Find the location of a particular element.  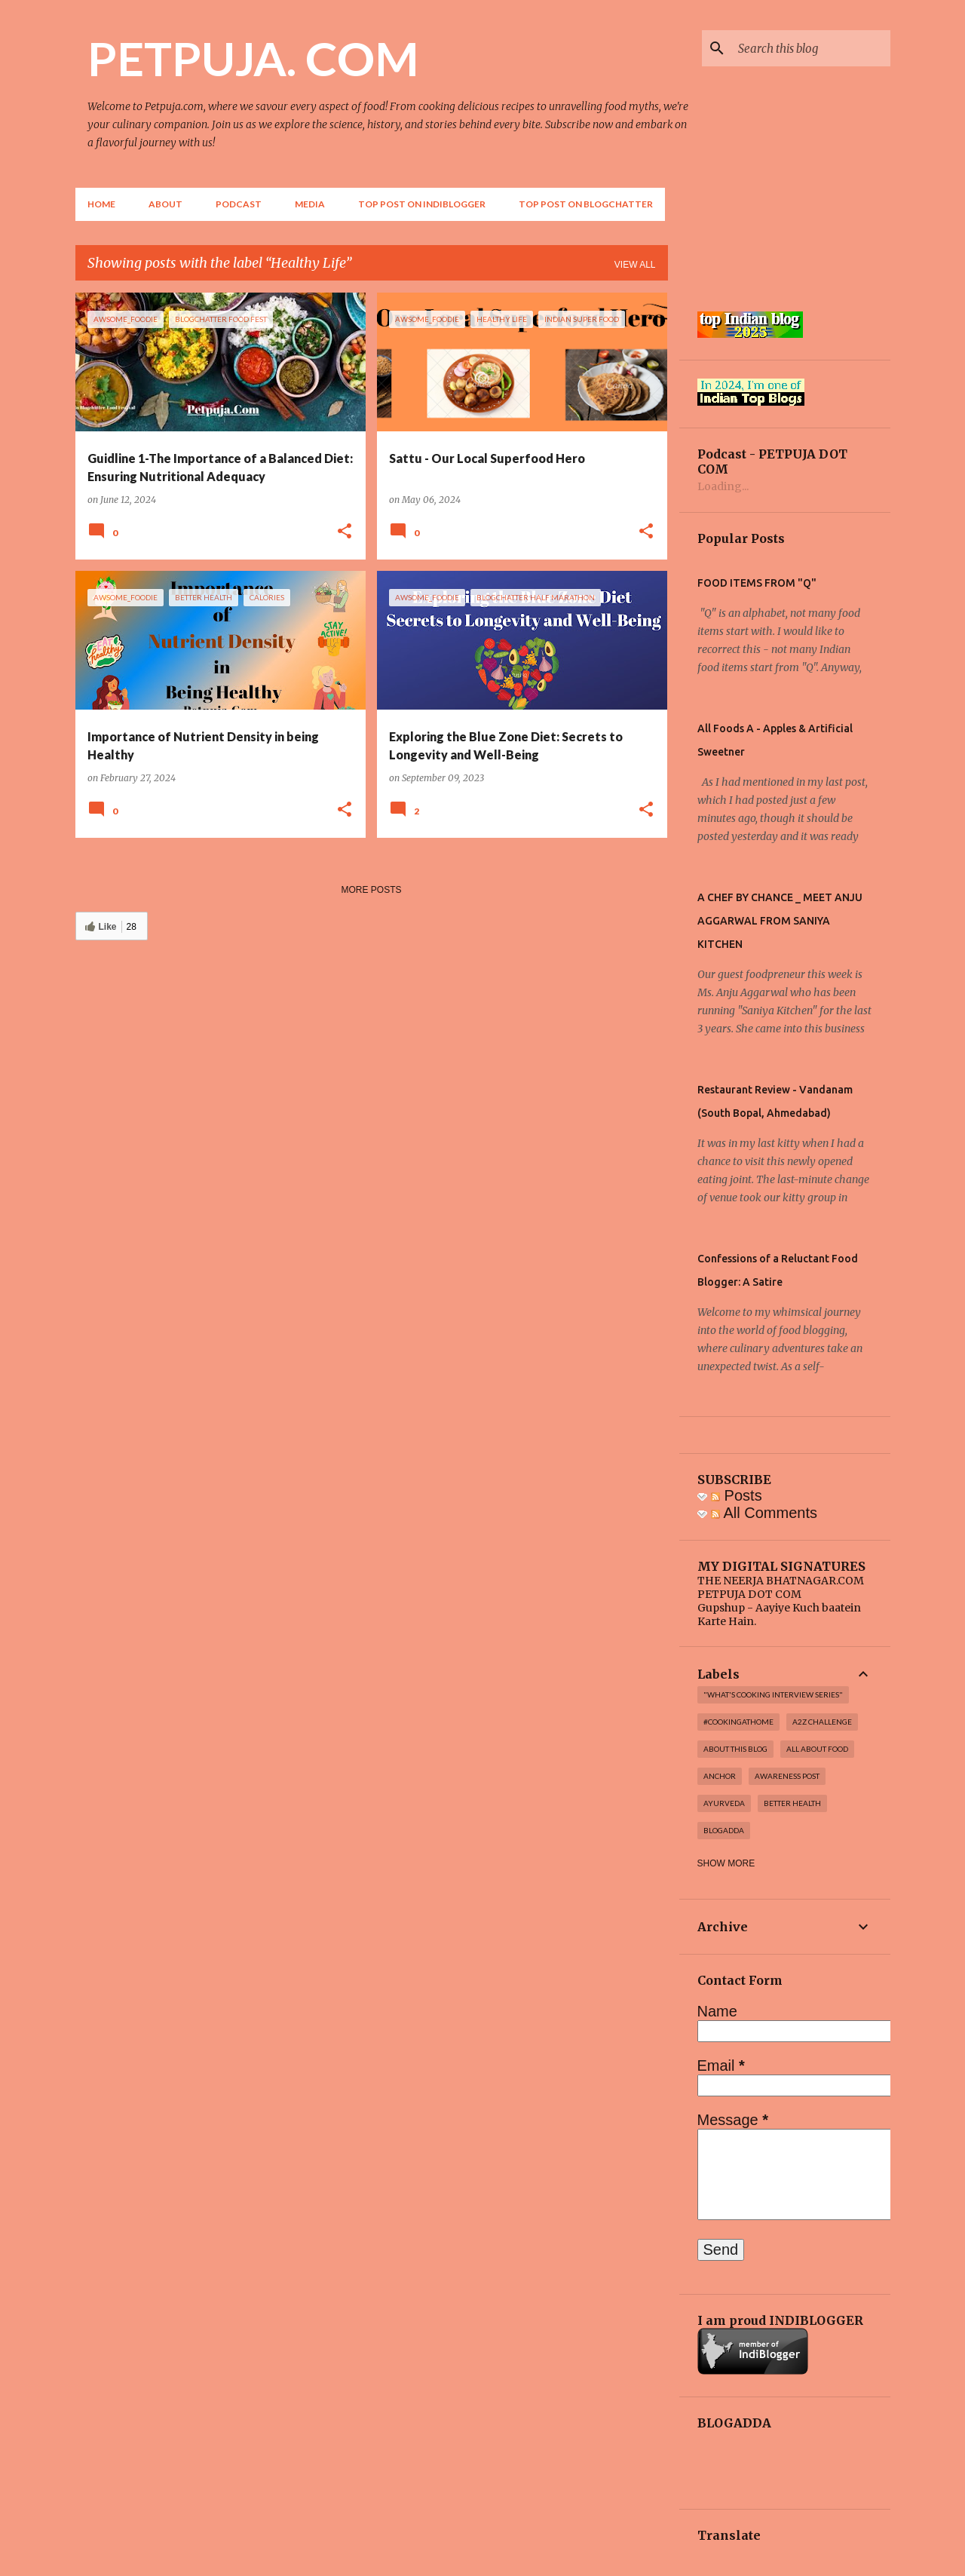

Ayurveda is located at coordinates (724, 1803).